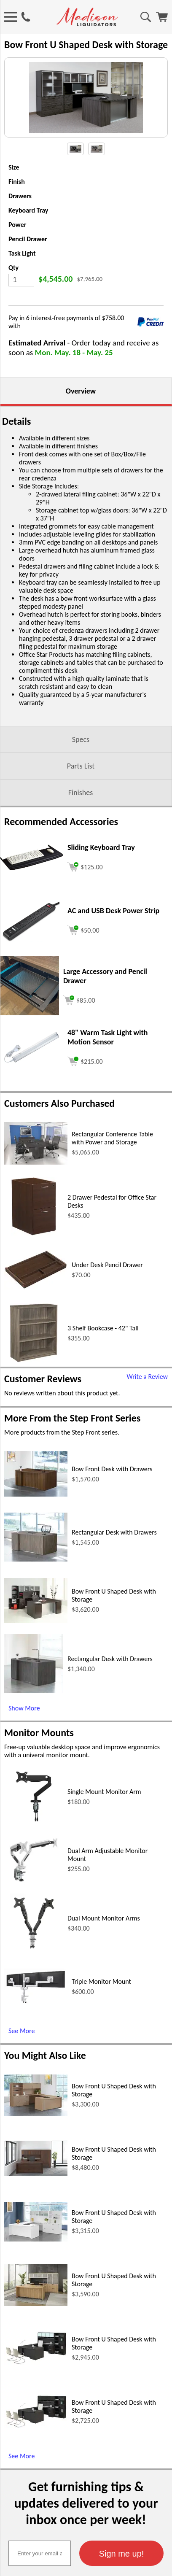  What do you see at coordinates (35, 2027) in the screenshot?
I see `[Triple Monitor Mount (opens in a new window)]` at bounding box center [35, 2027].